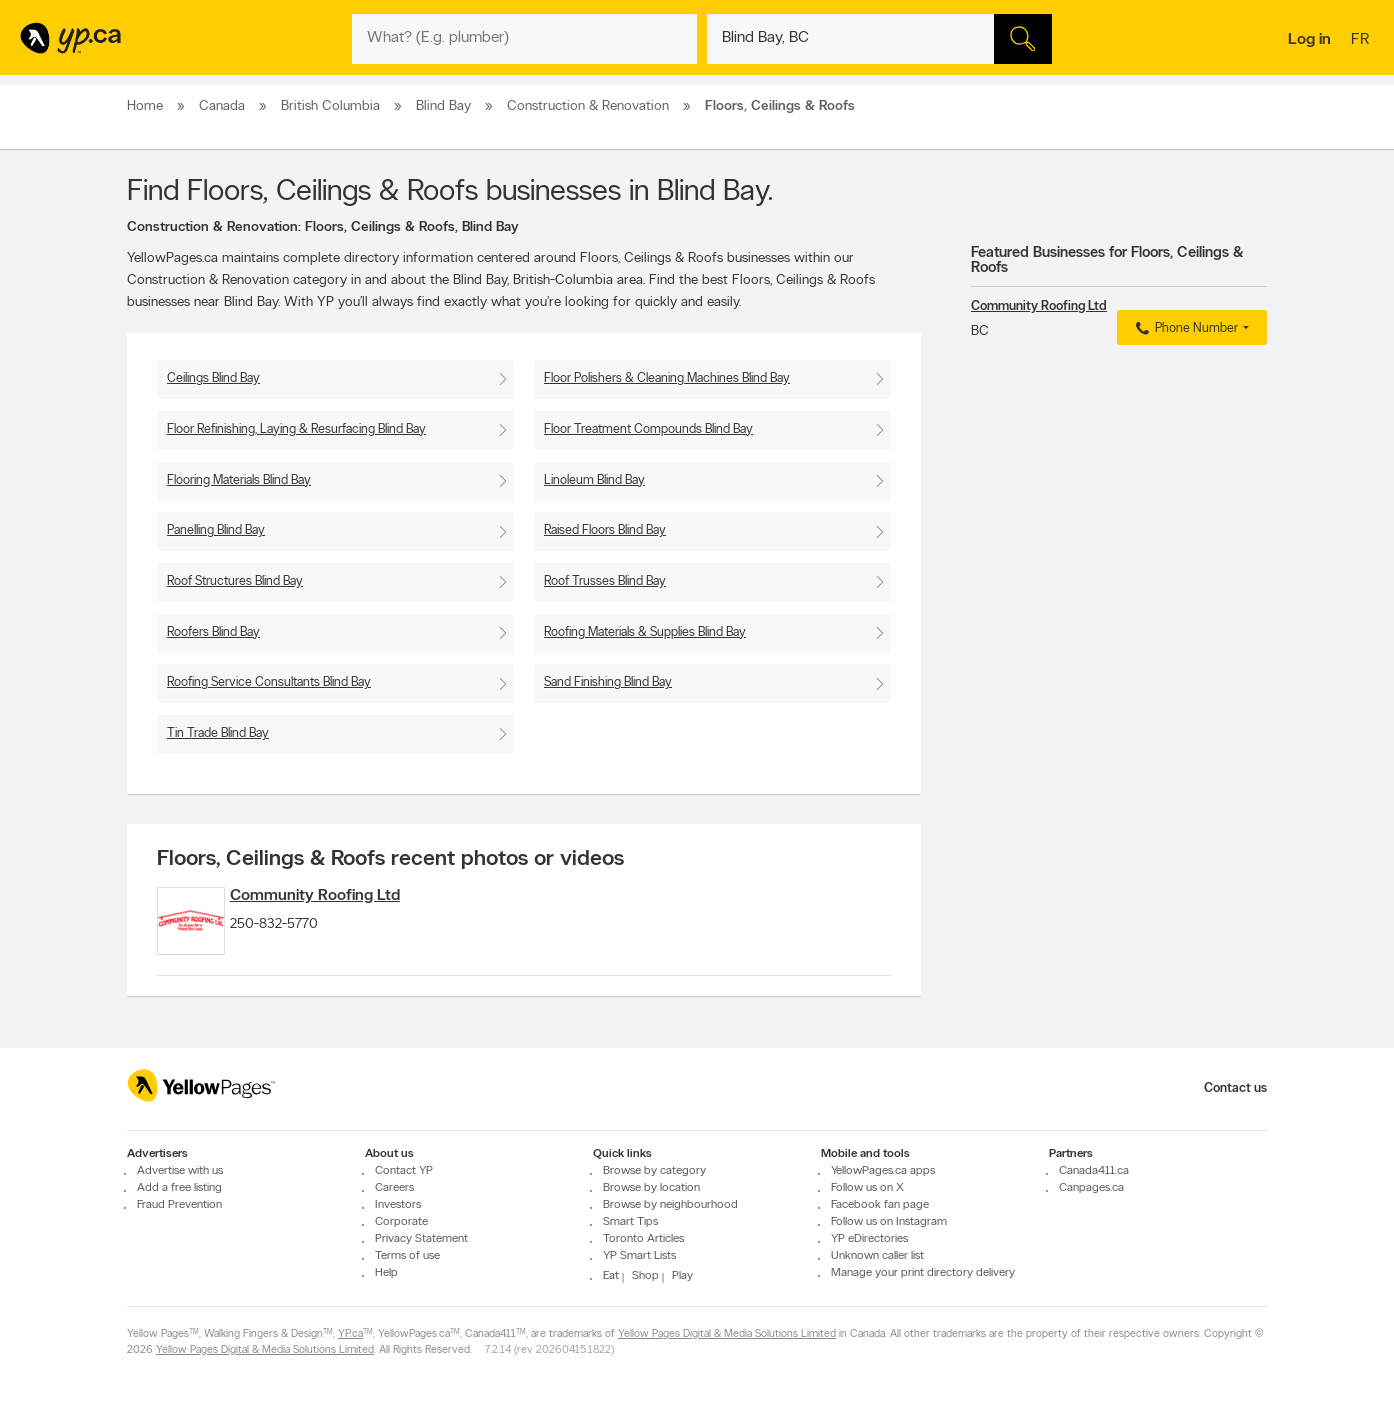 The height and width of the screenshot is (1408, 1394). I want to click on Log in, so click(1309, 40).